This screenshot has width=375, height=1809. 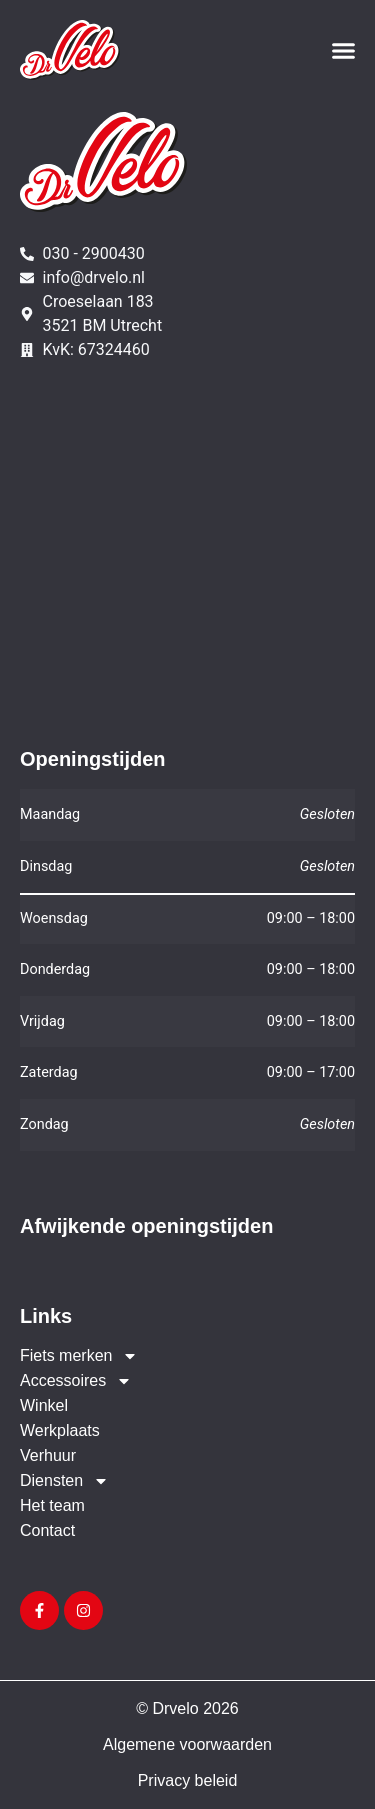 I want to click on Algemene voorwaarden, so click(x=187, y=1744).